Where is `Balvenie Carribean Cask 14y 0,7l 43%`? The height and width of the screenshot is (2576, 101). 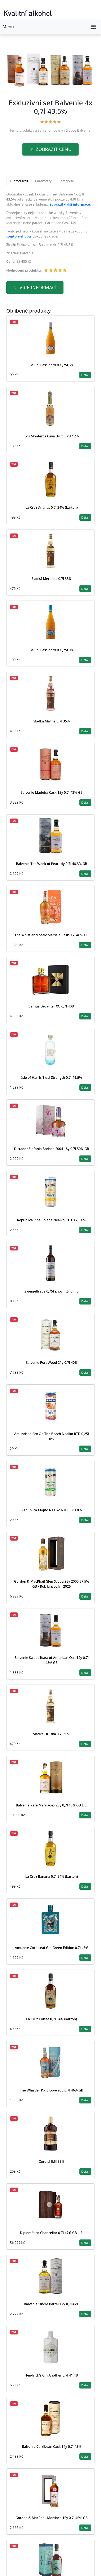 Balvenie Carribean Cask 14y 0,7l 43% is located at coordinates (51, 2446).